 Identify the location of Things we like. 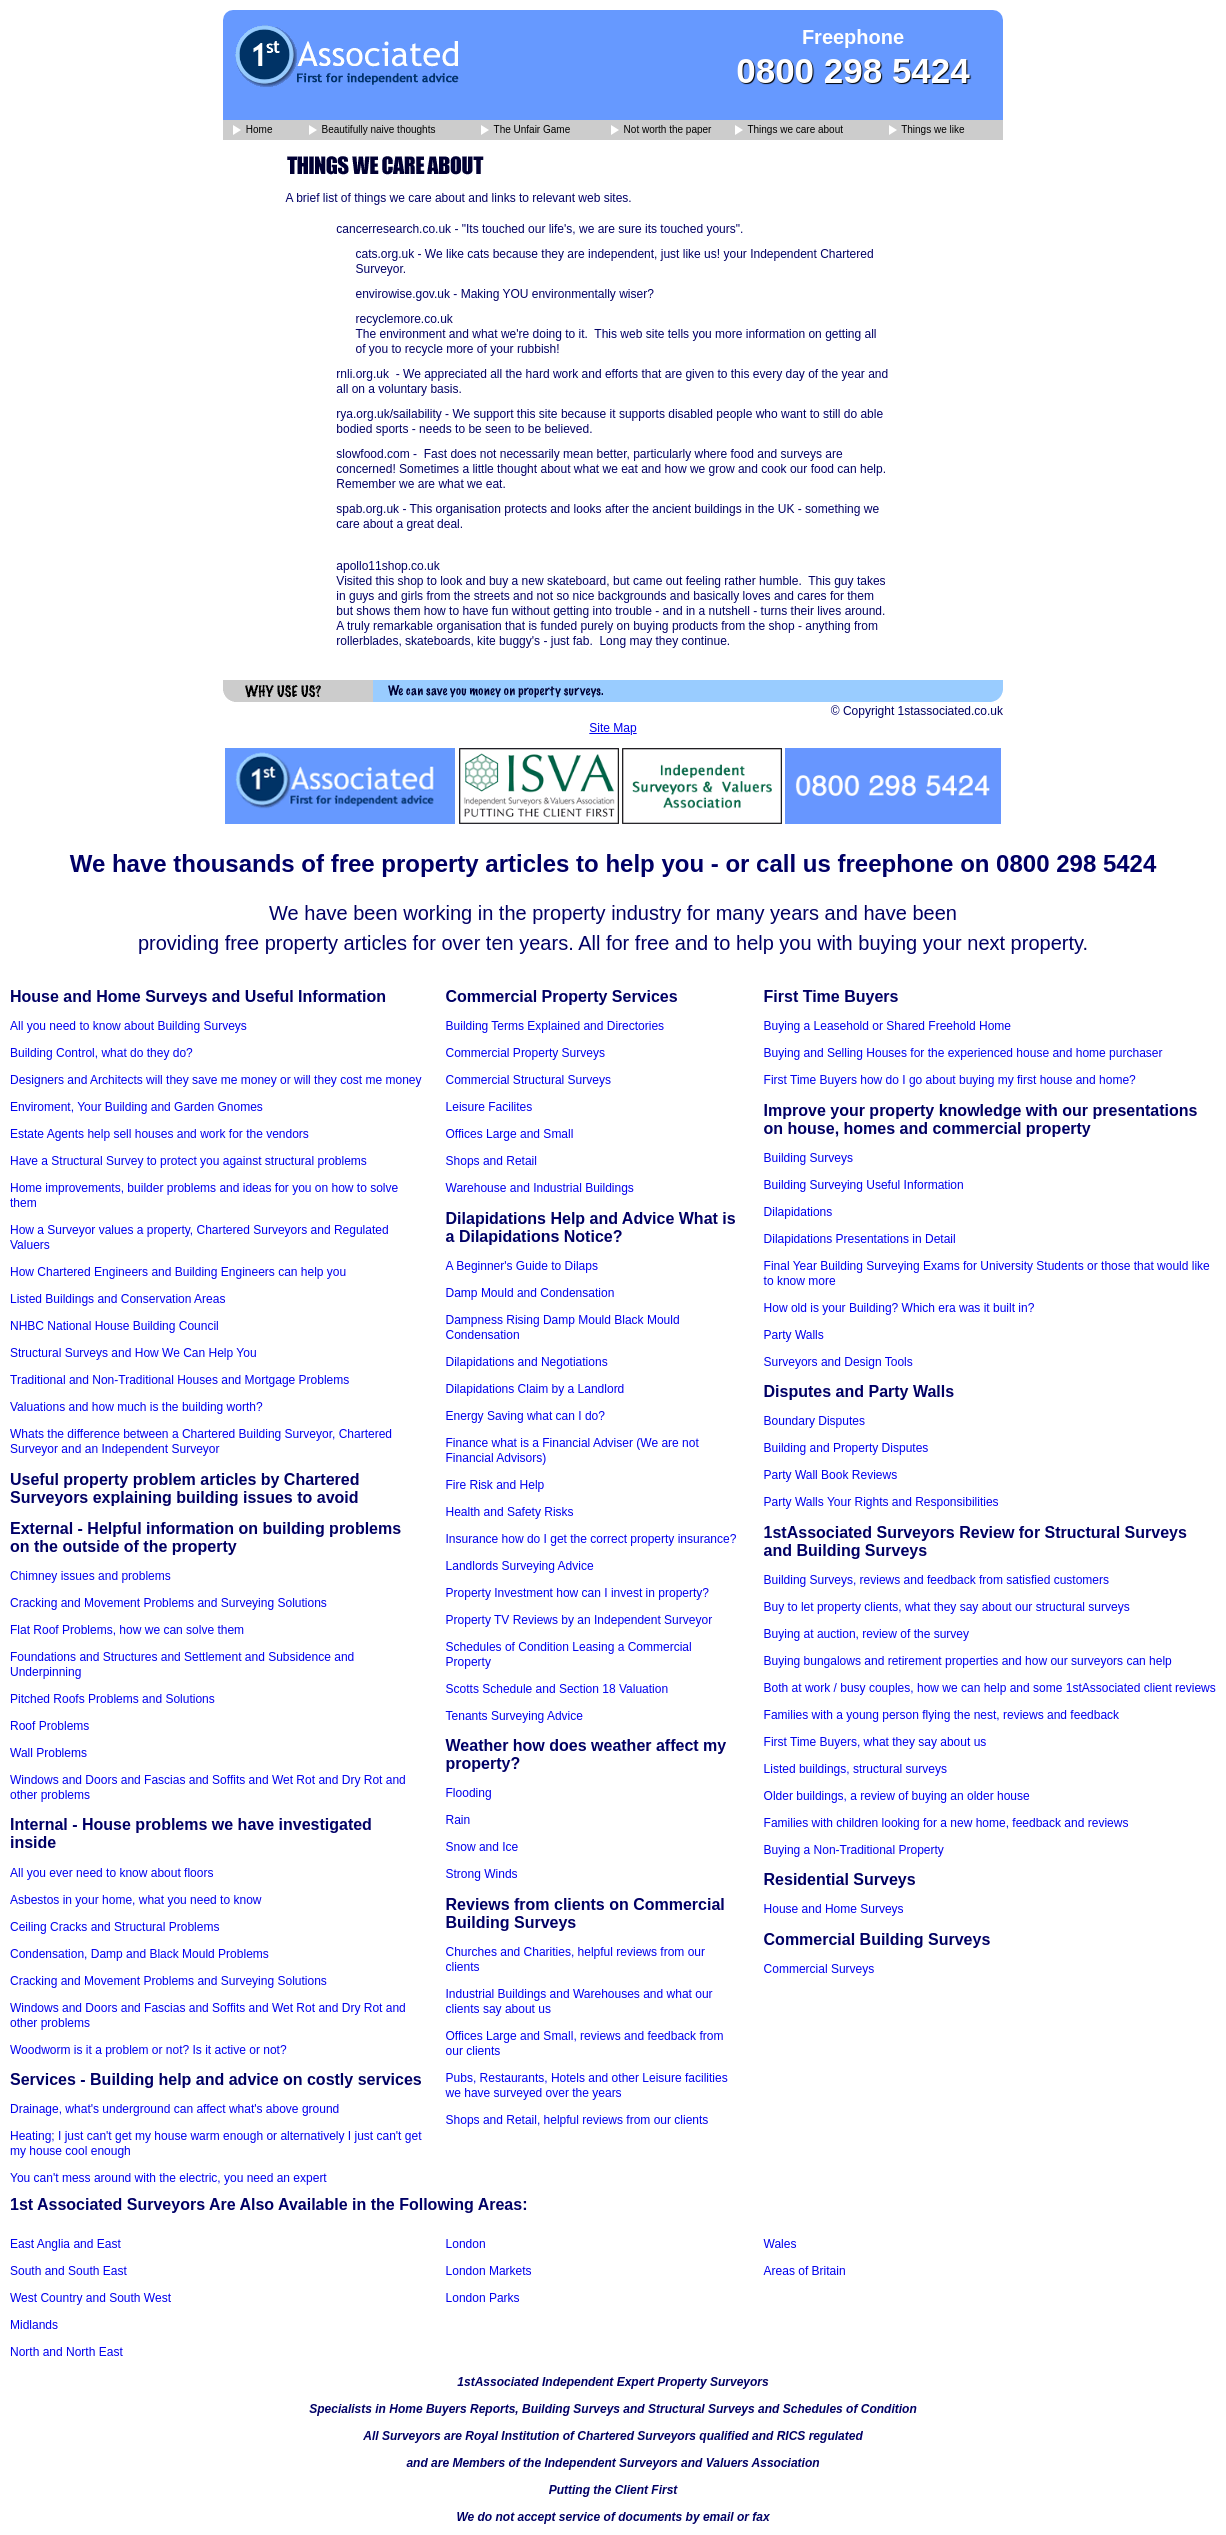
(927, 130).